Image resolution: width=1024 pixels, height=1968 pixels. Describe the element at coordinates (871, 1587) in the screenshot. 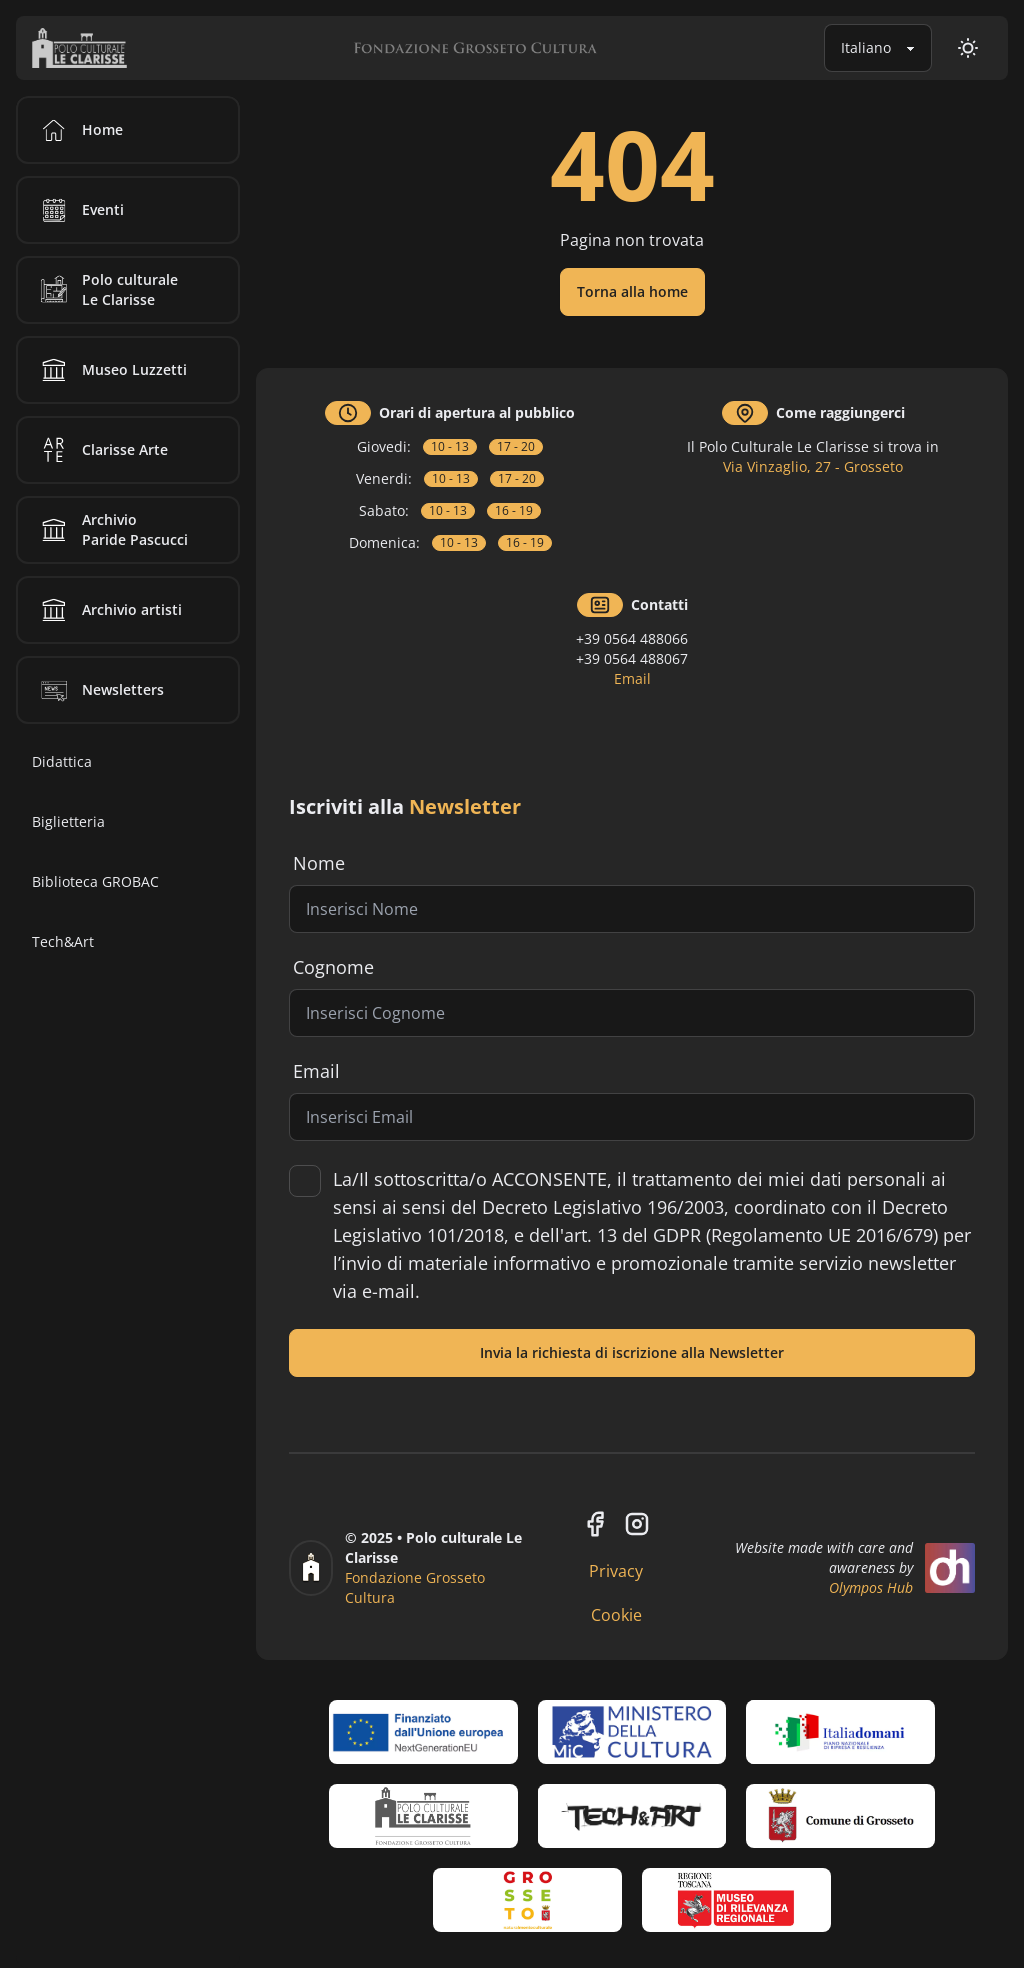

I see `Olympos Hub` at that location.